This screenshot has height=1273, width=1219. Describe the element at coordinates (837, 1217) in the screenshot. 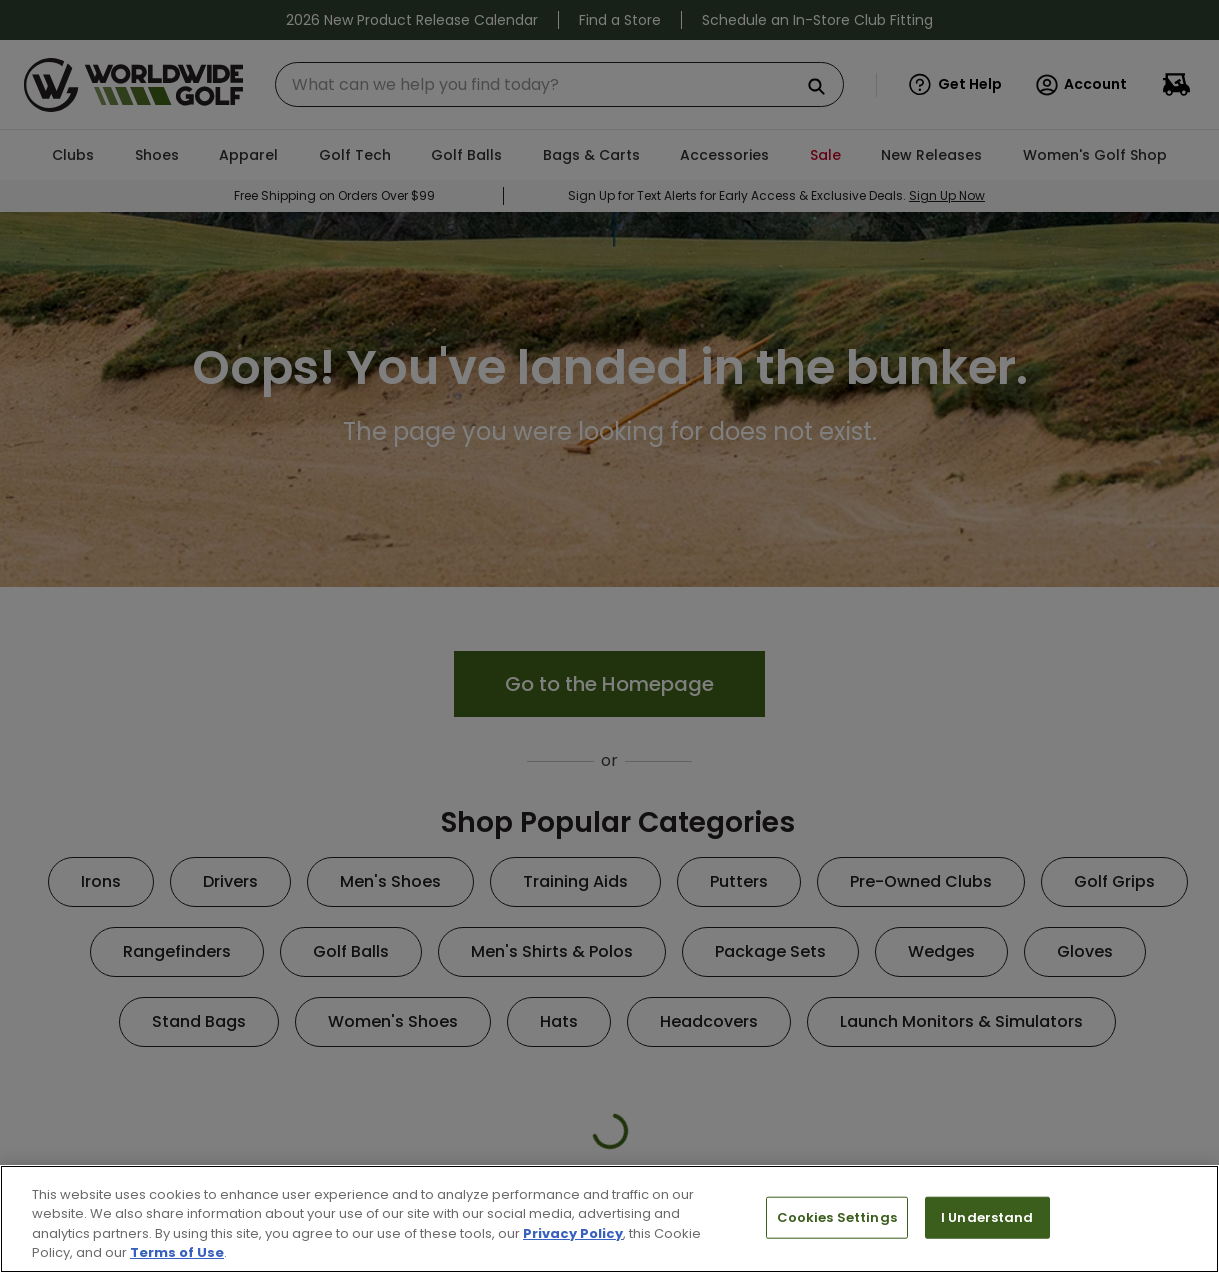

I see `Cookies Settings [Cookies Settings, Opens the preference center dialog]` at that location.